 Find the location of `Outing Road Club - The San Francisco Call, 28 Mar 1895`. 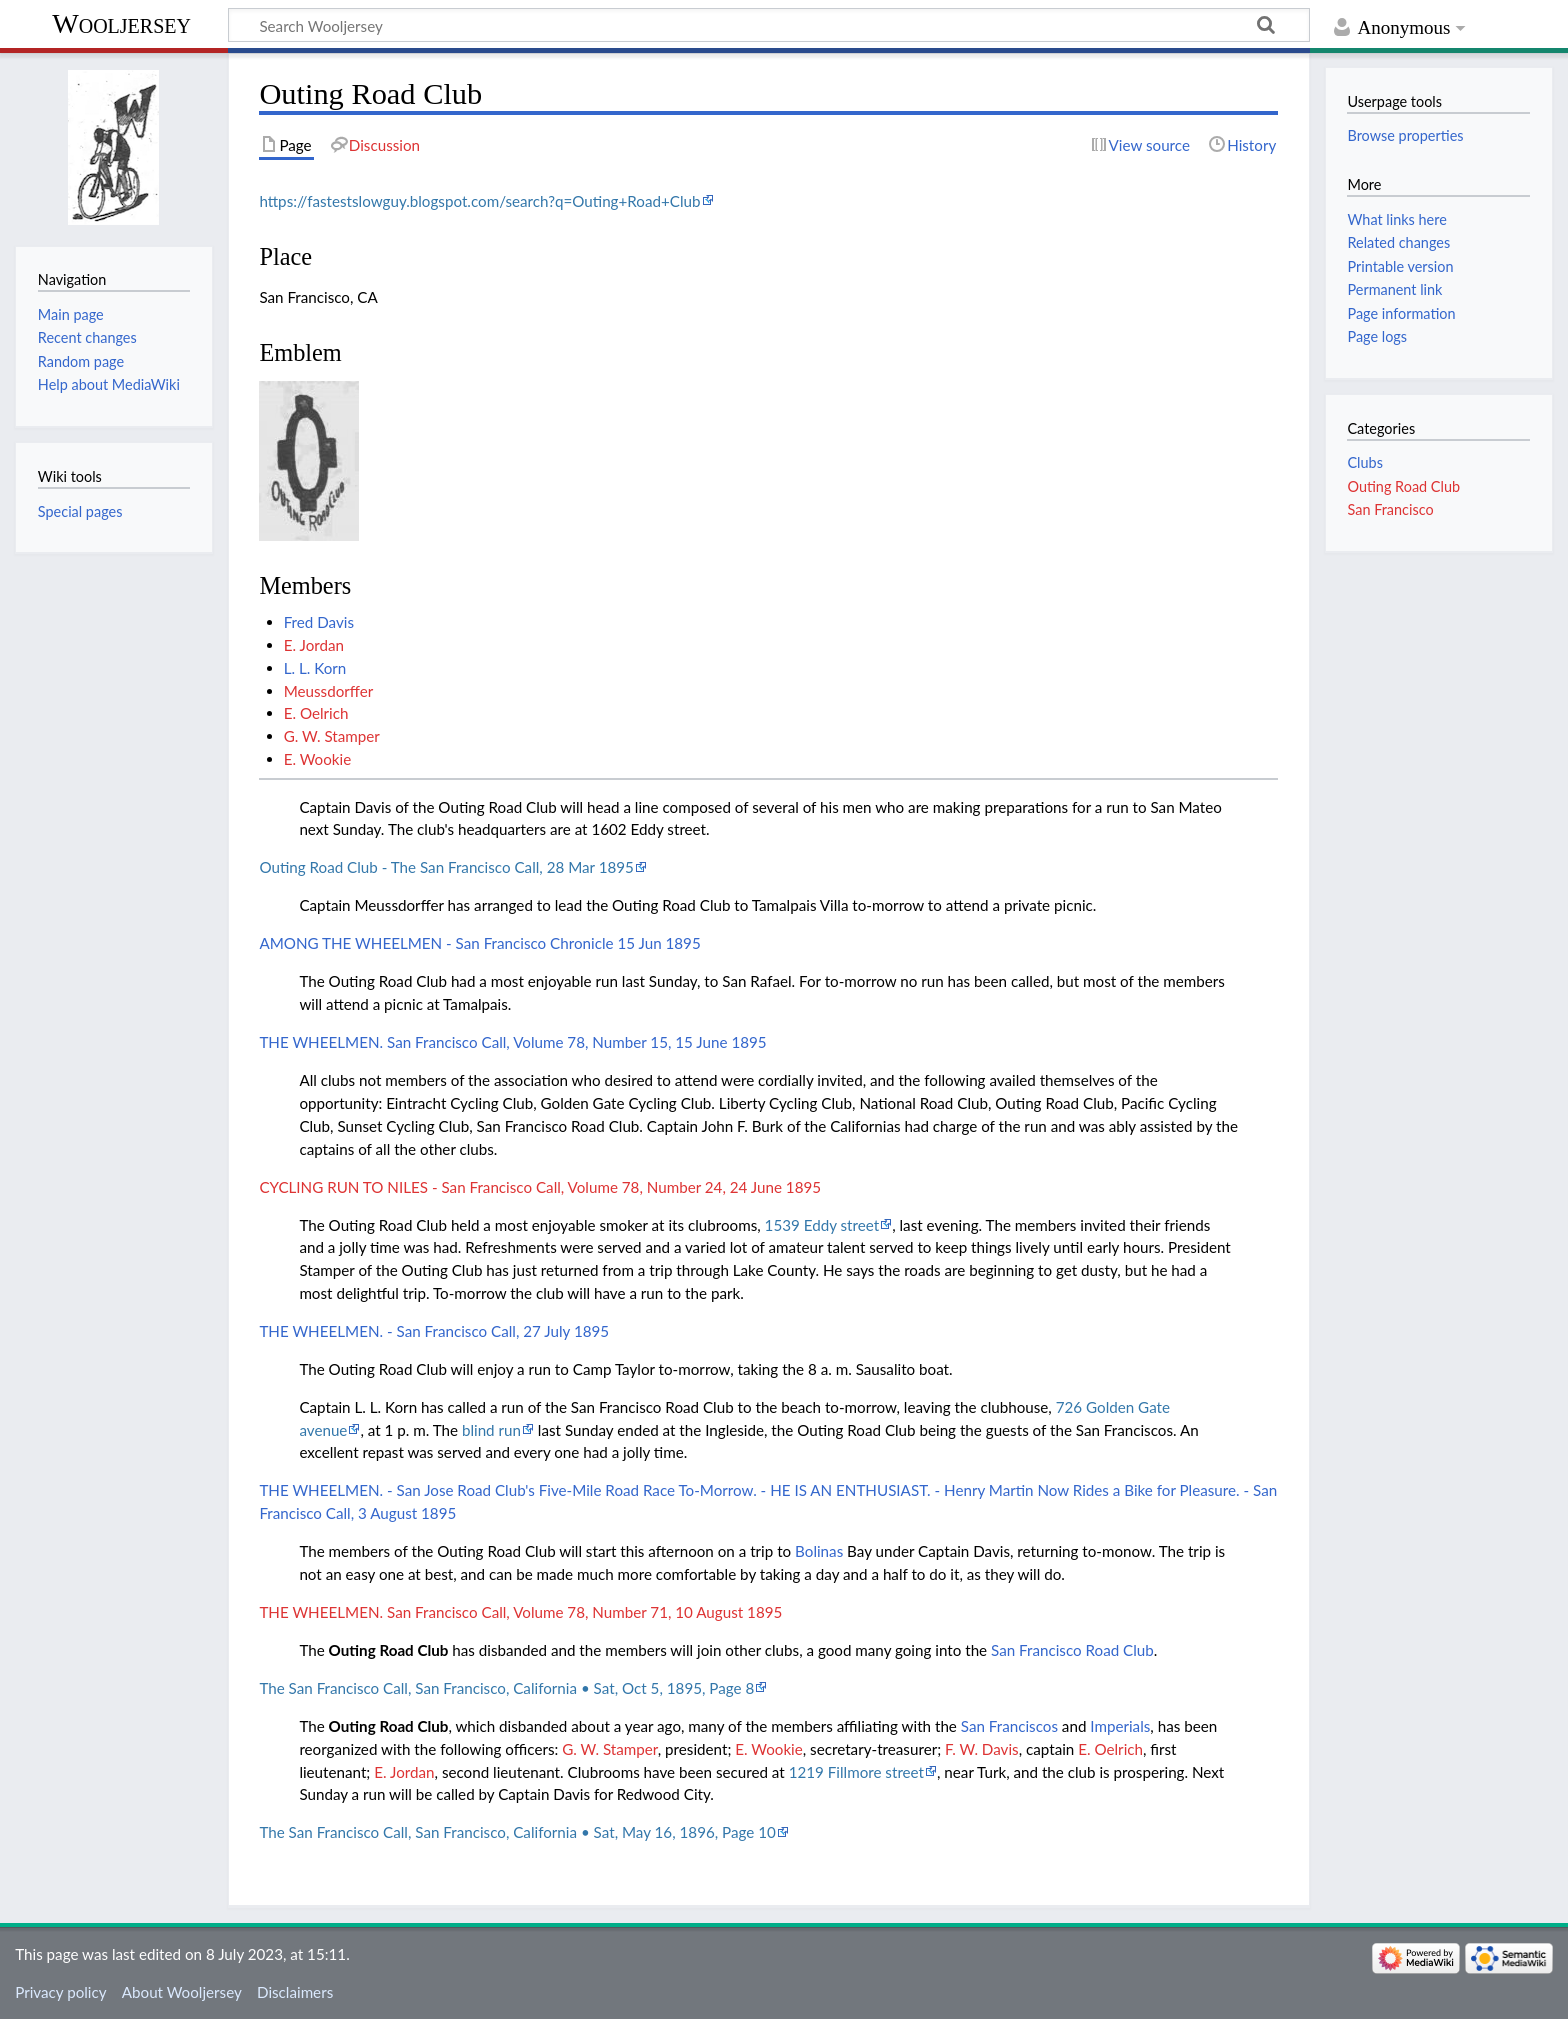

Outing Road Club - The San Francisco Call, 28 Mar 1895 is located at coordinates (446, 867).